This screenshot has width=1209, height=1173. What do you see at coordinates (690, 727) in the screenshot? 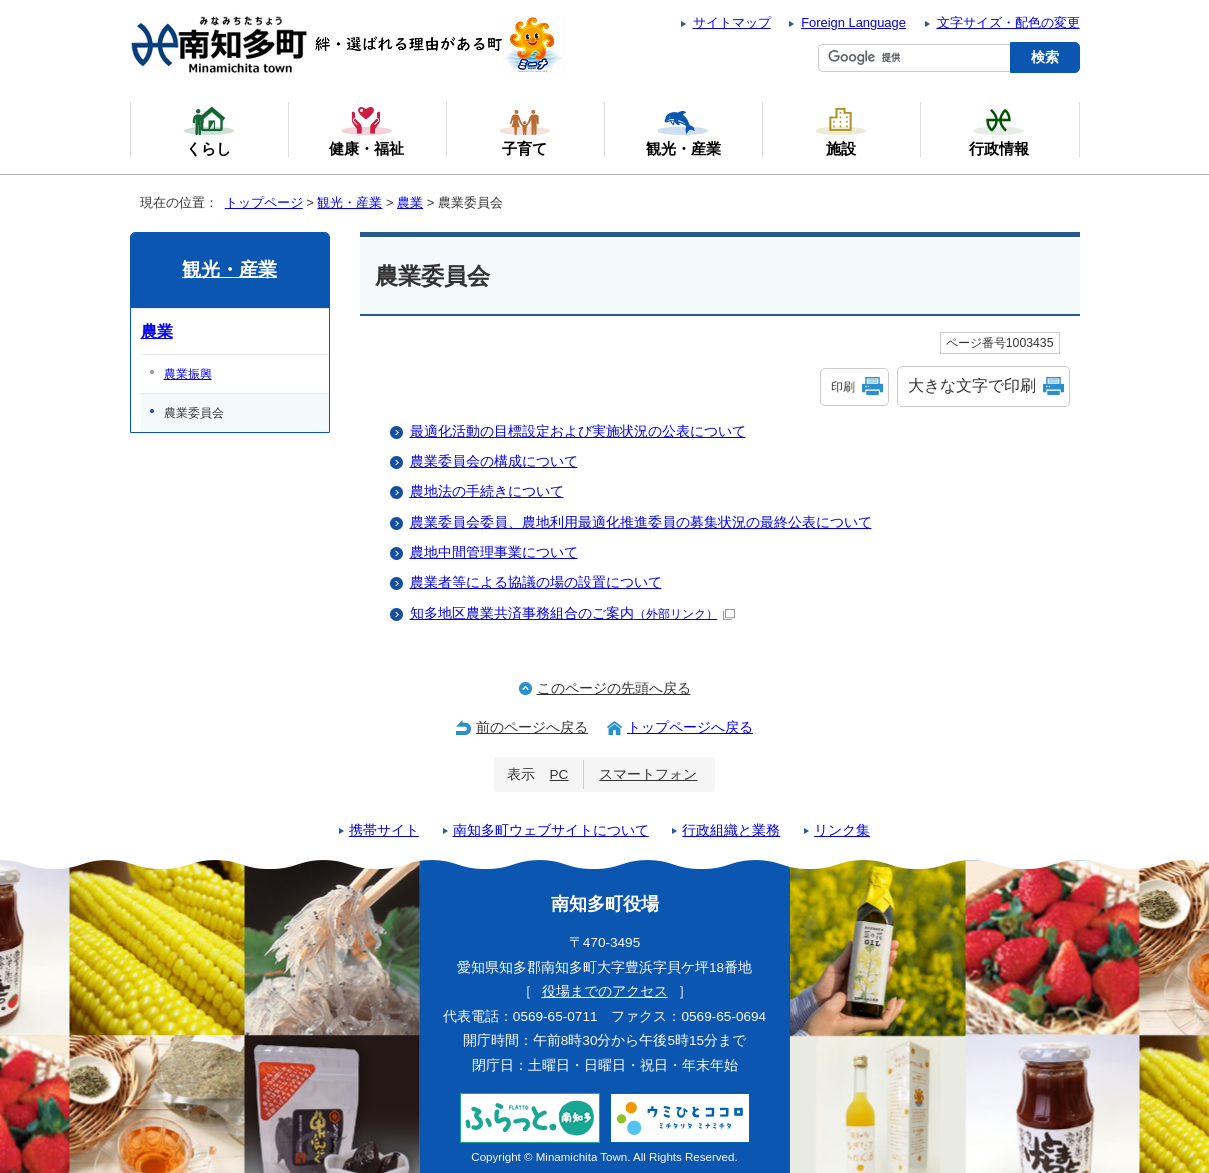
I see `トップページへ戻る` at bounding box center [690, 727].